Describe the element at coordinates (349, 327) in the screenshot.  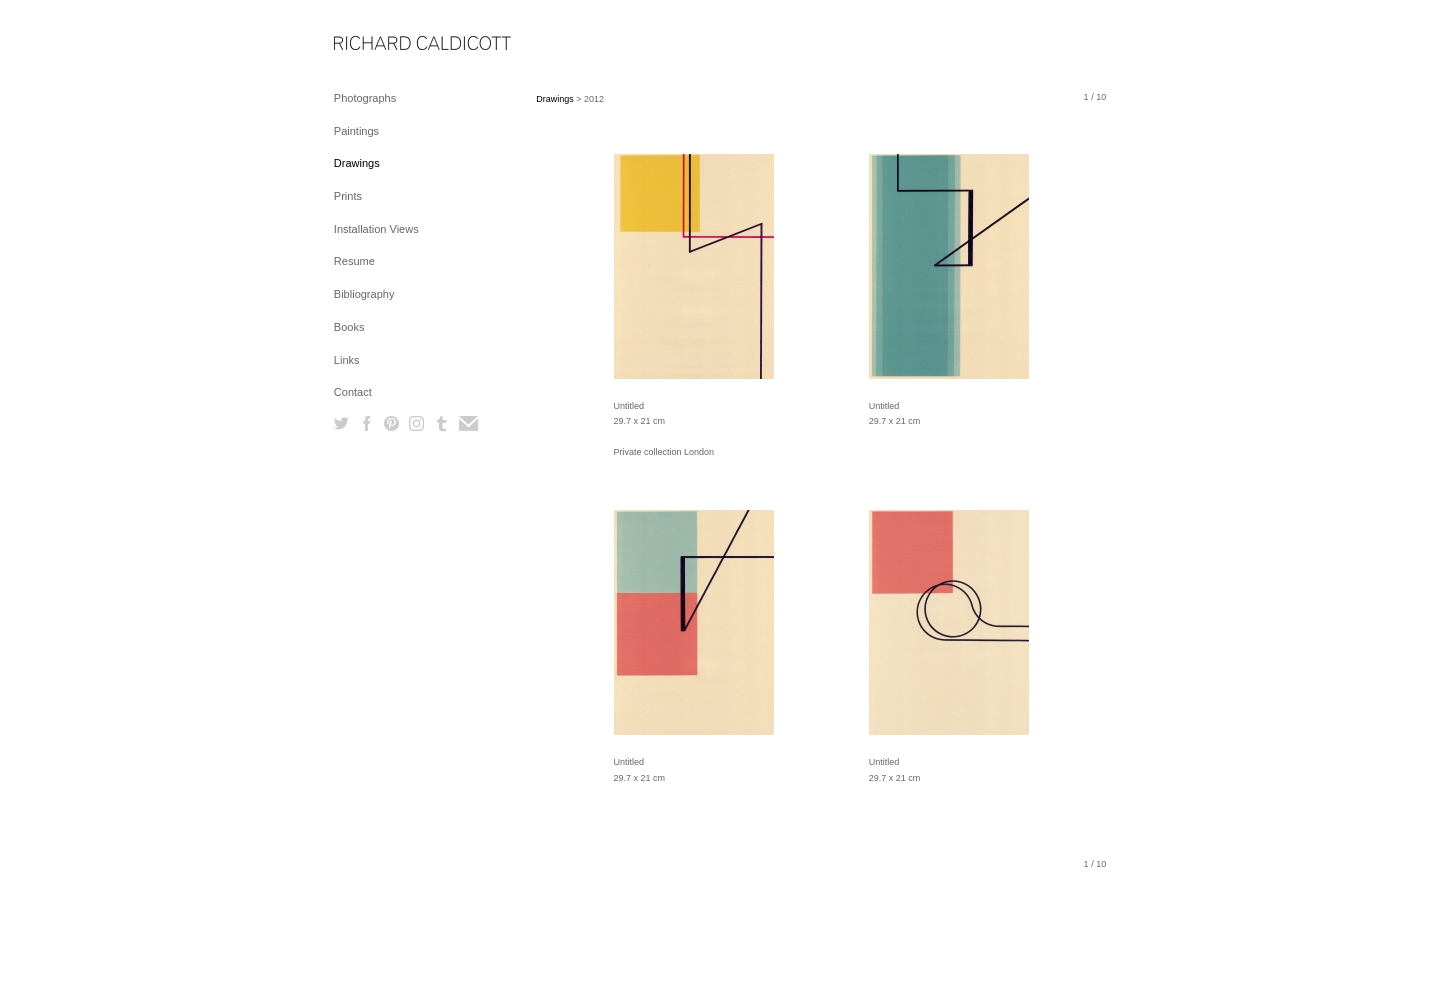
I see `Books` at that location.